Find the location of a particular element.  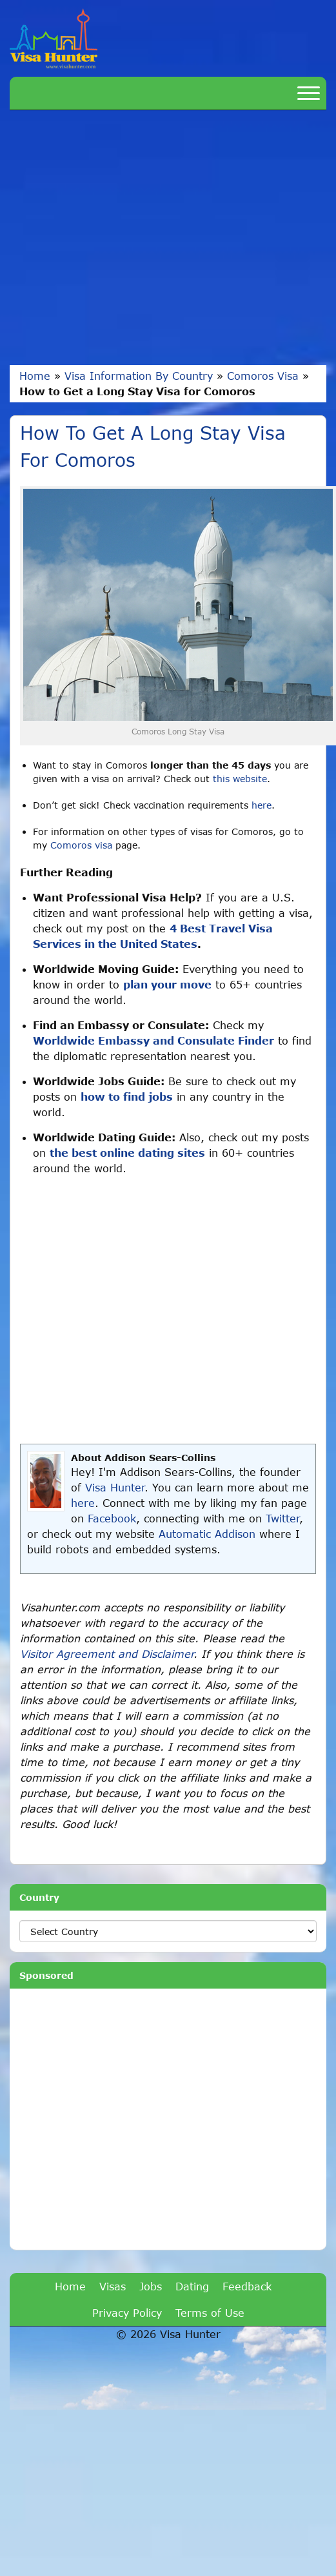

here is located at coordinates (262, 805).